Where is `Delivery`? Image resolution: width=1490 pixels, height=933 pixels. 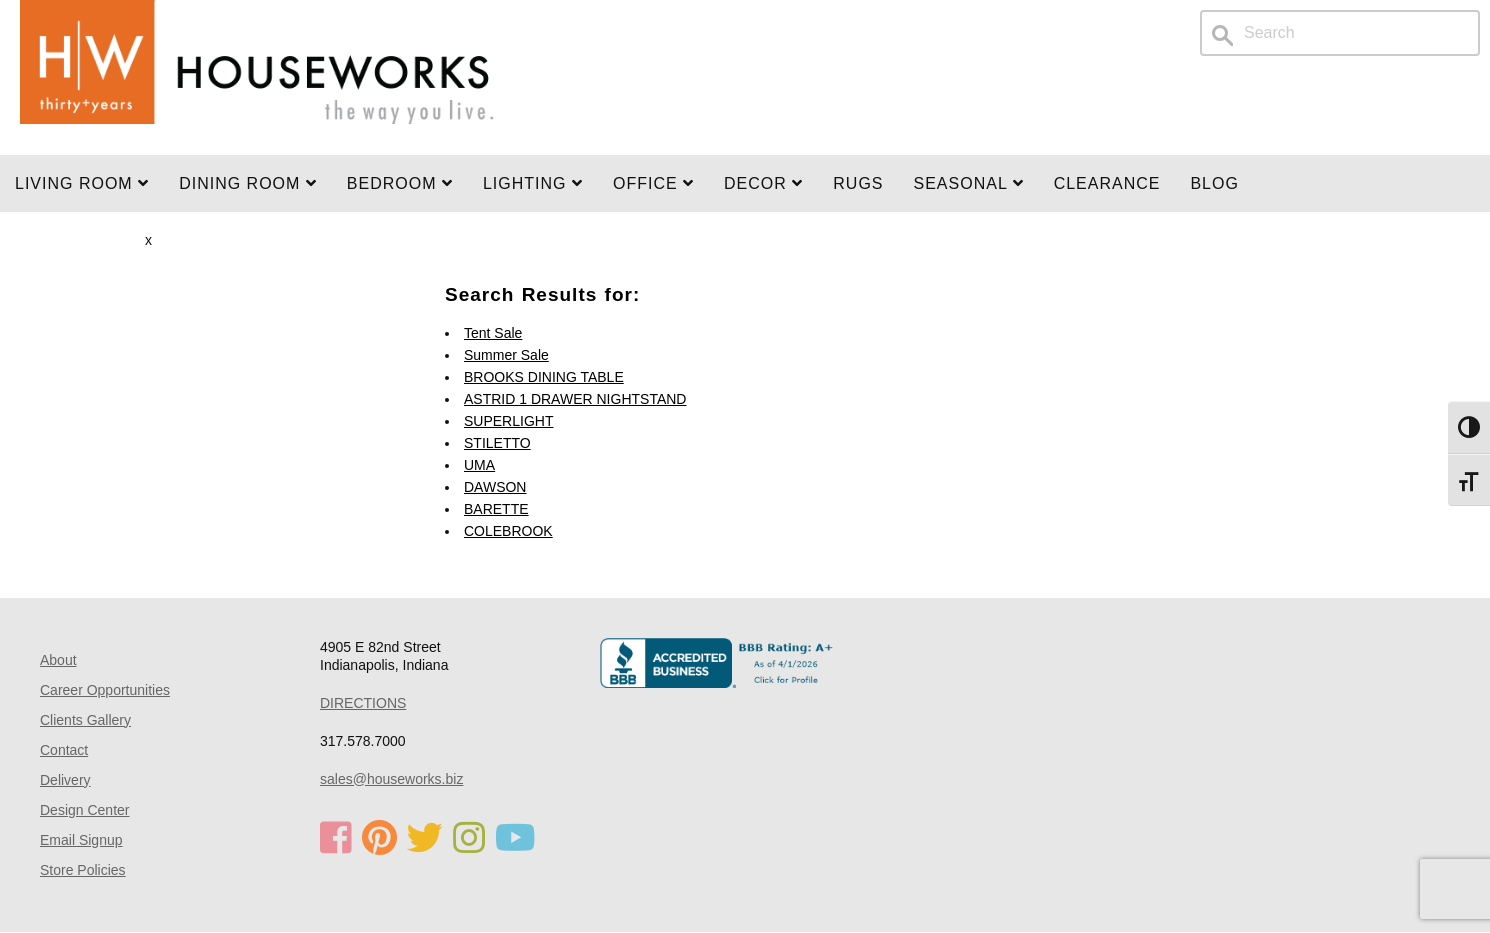
Delivery is located at coordinates (65, 780).